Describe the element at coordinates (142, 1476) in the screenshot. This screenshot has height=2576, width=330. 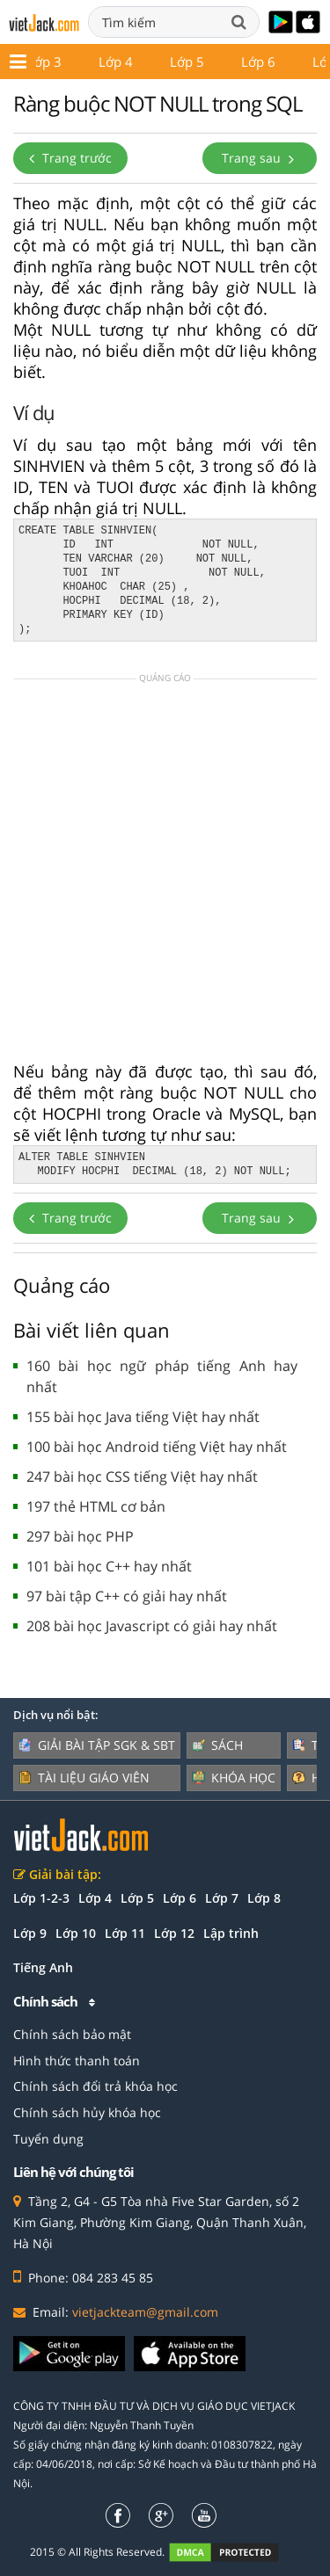
I see `247 bài học CSS tiếng Việt hay nhất` at that location.